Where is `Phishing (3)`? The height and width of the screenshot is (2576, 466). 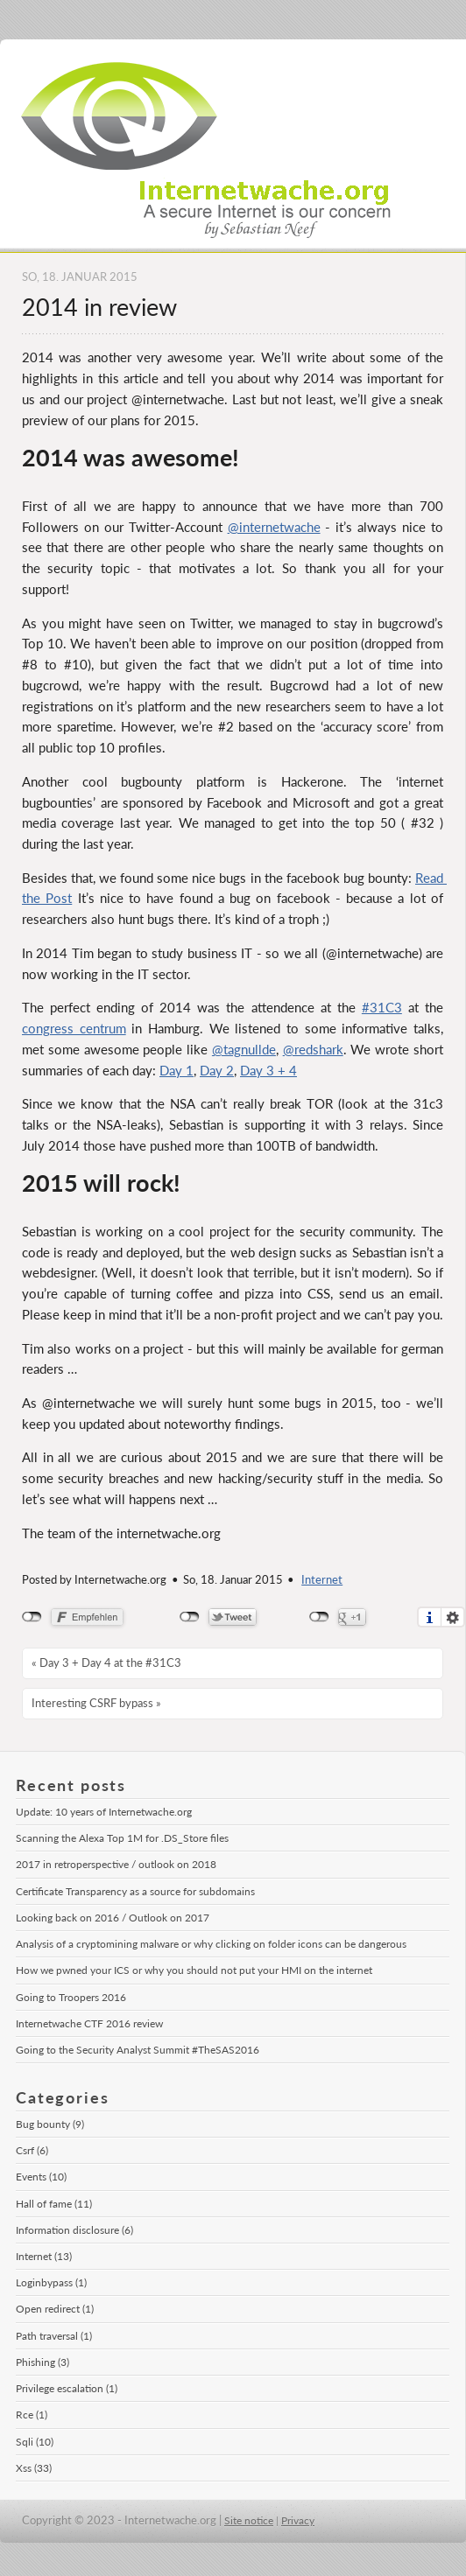 Phishing (3) is located at coordinates (42, 2362).